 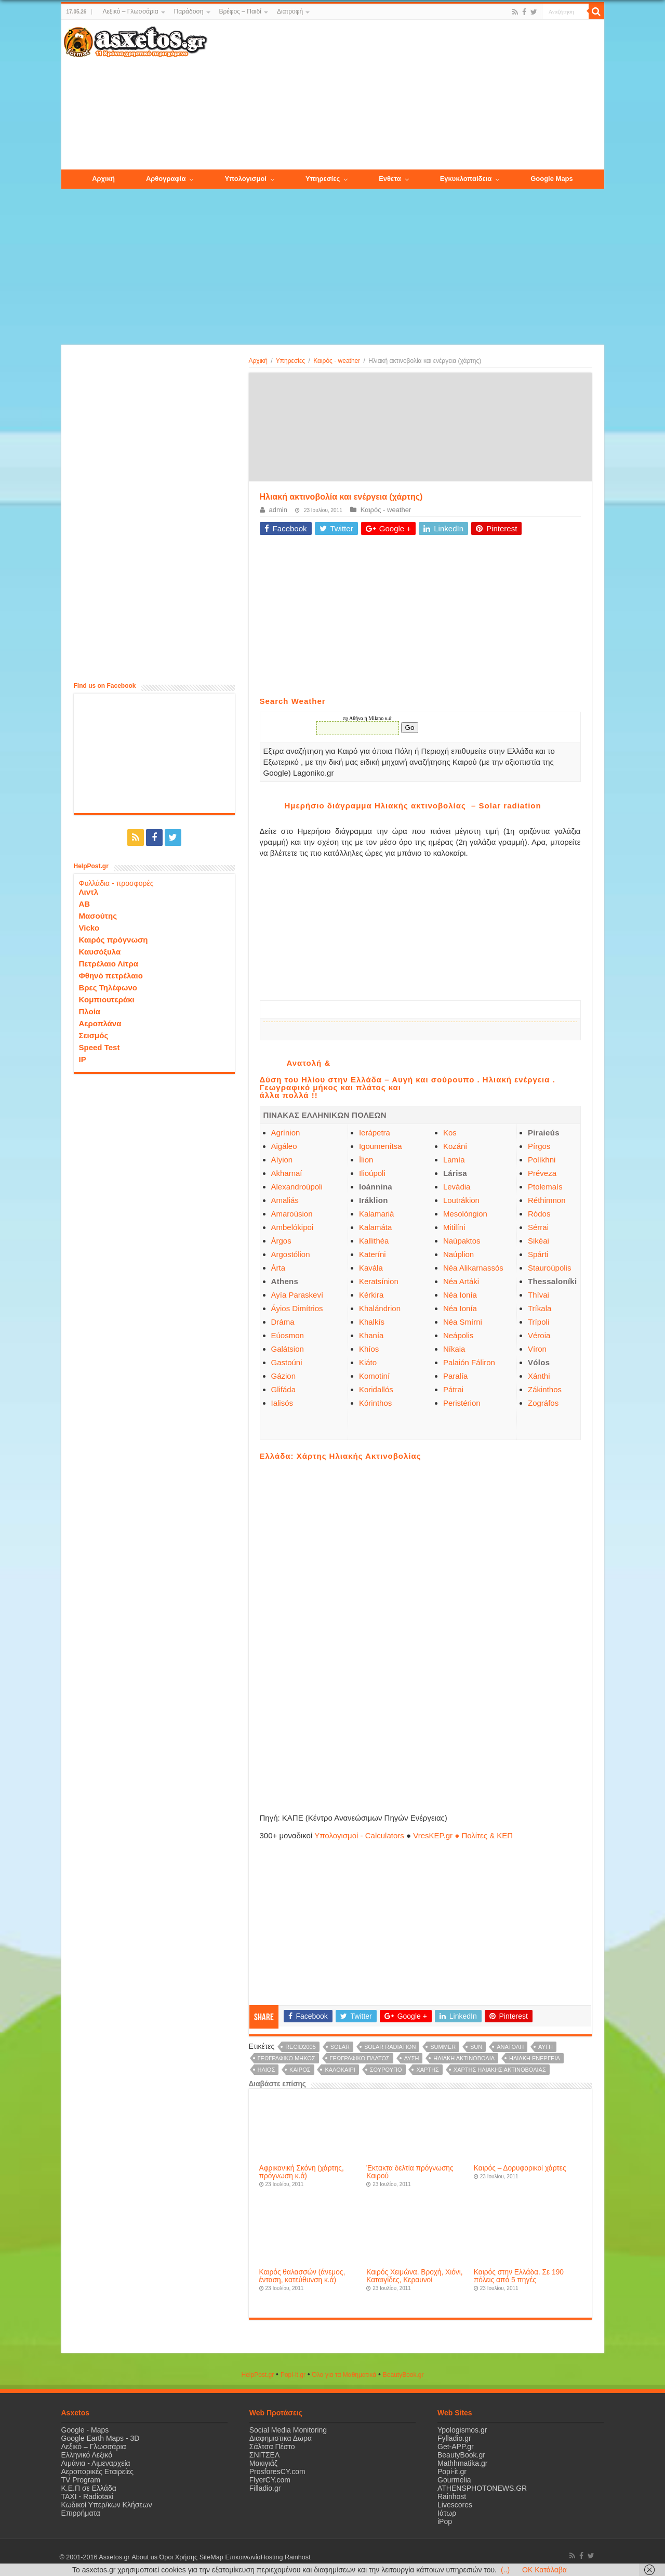 What do you see at coordinates (340, 2047) in the screenshot?
I see `solar` at bounding box center [340, 2047].